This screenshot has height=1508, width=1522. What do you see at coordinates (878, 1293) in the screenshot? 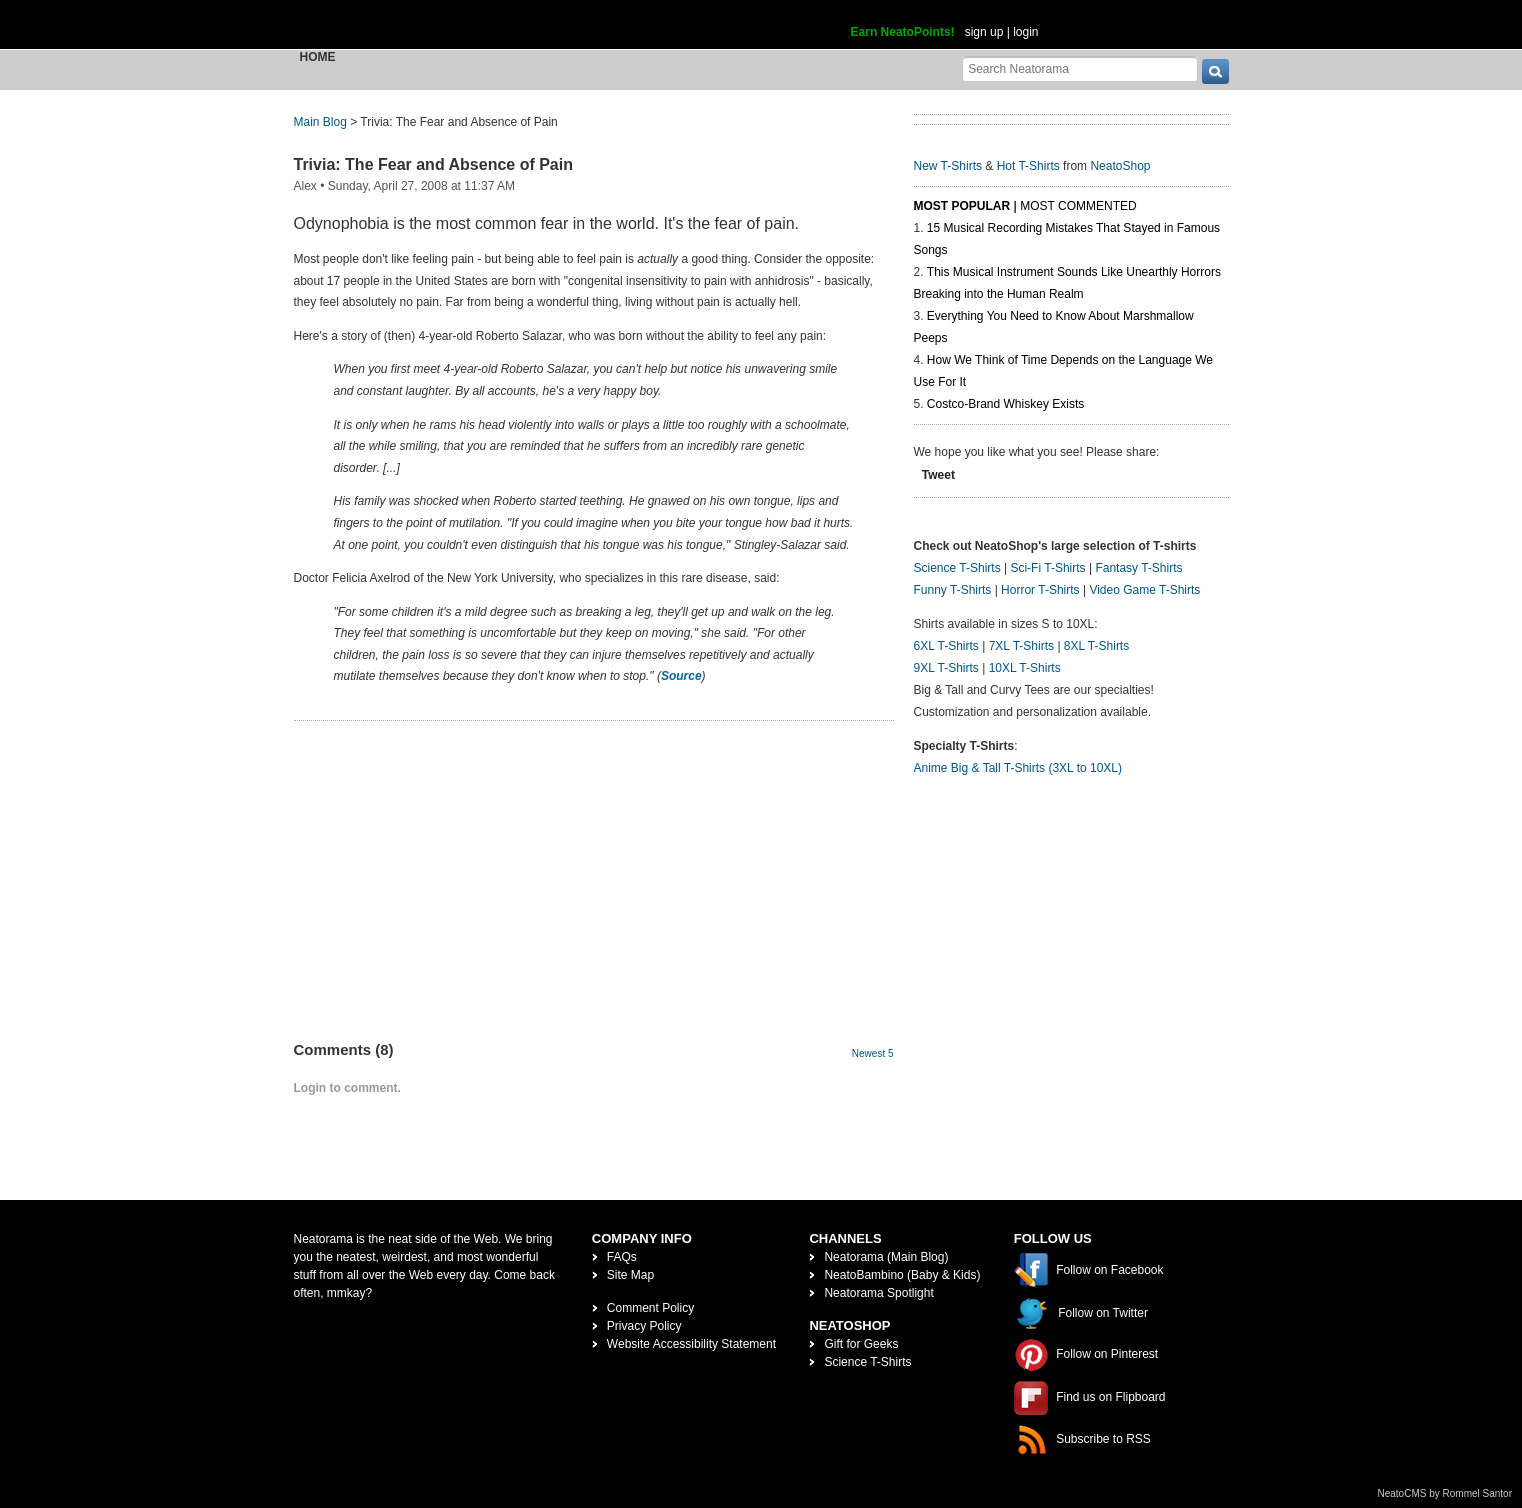
I see `Neatorama Spotlight` at bounding box center [878, 1293].